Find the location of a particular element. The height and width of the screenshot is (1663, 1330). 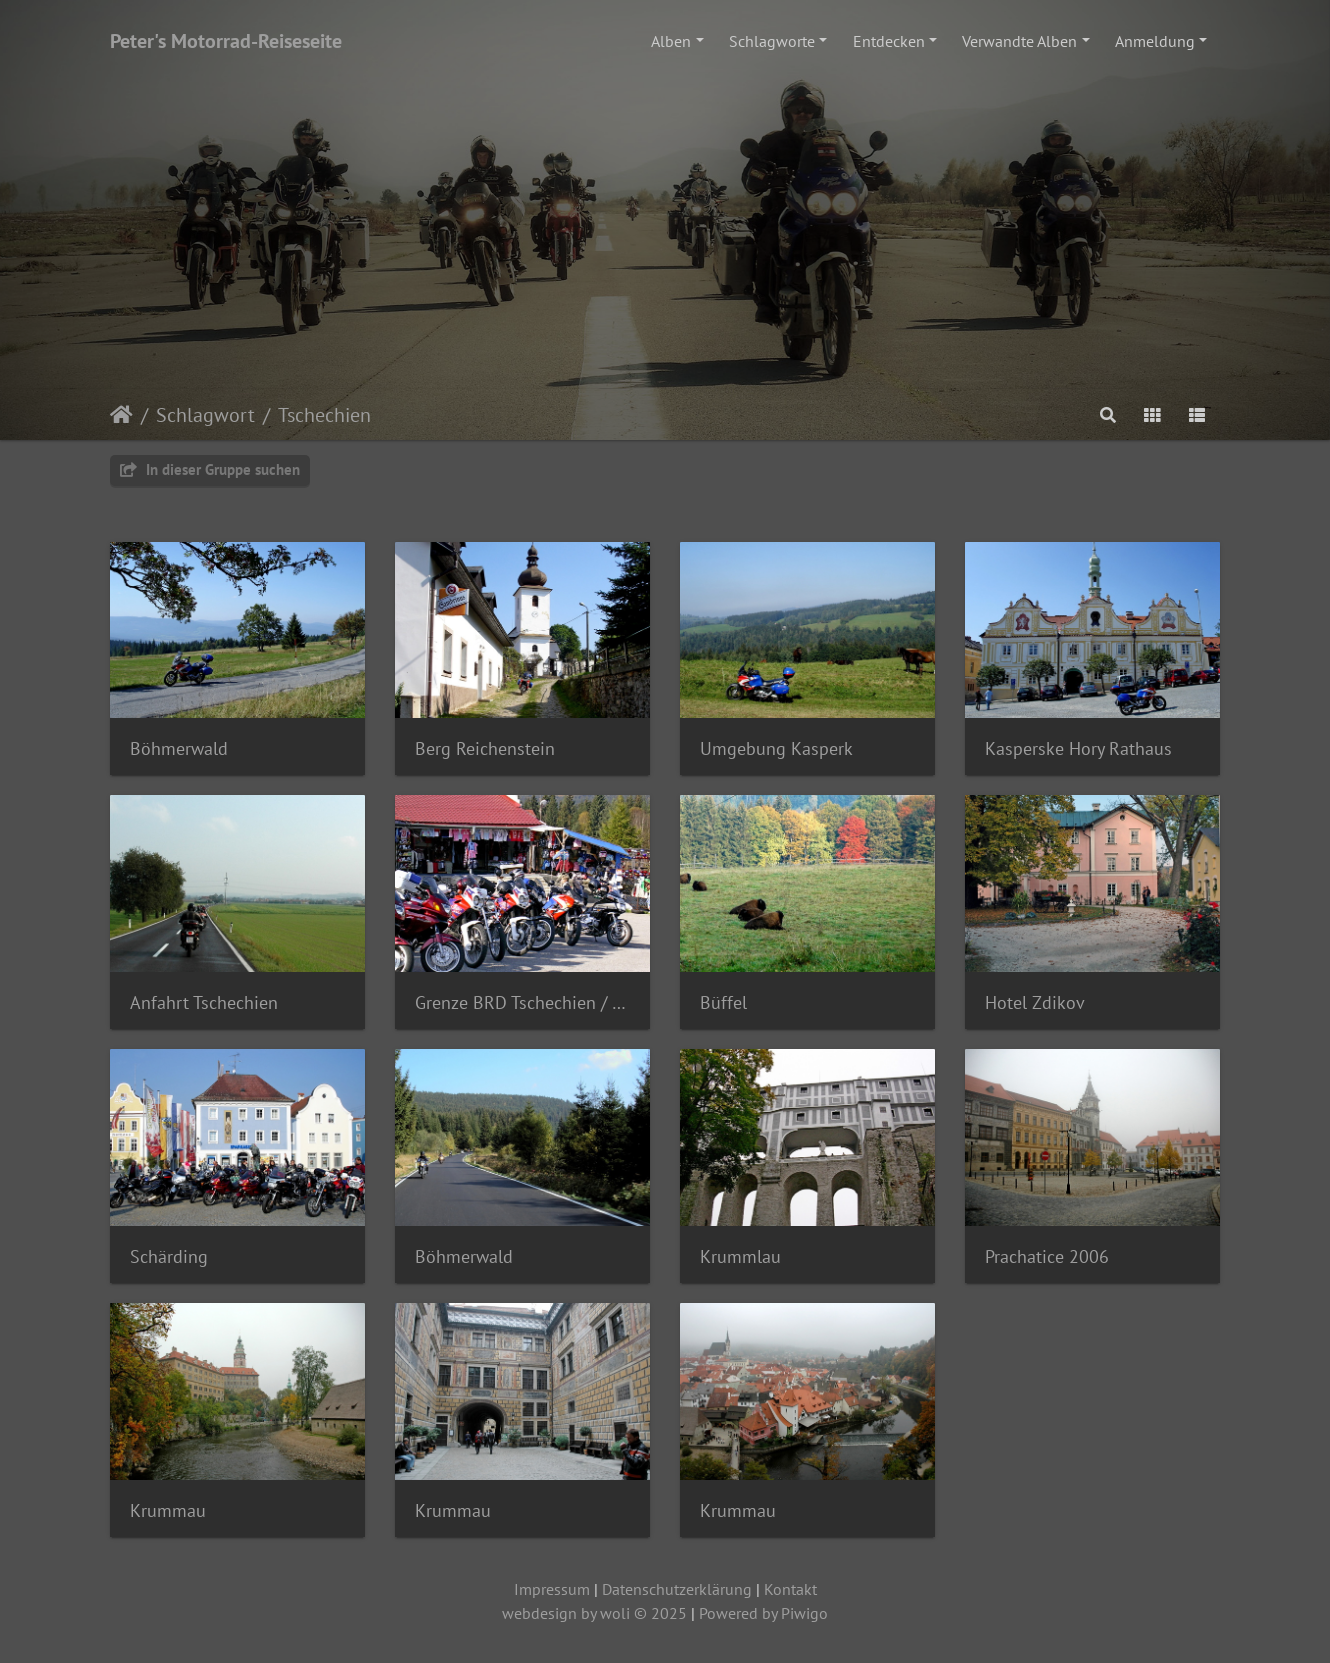

Schlagwort is located at coordinates (205, 415).